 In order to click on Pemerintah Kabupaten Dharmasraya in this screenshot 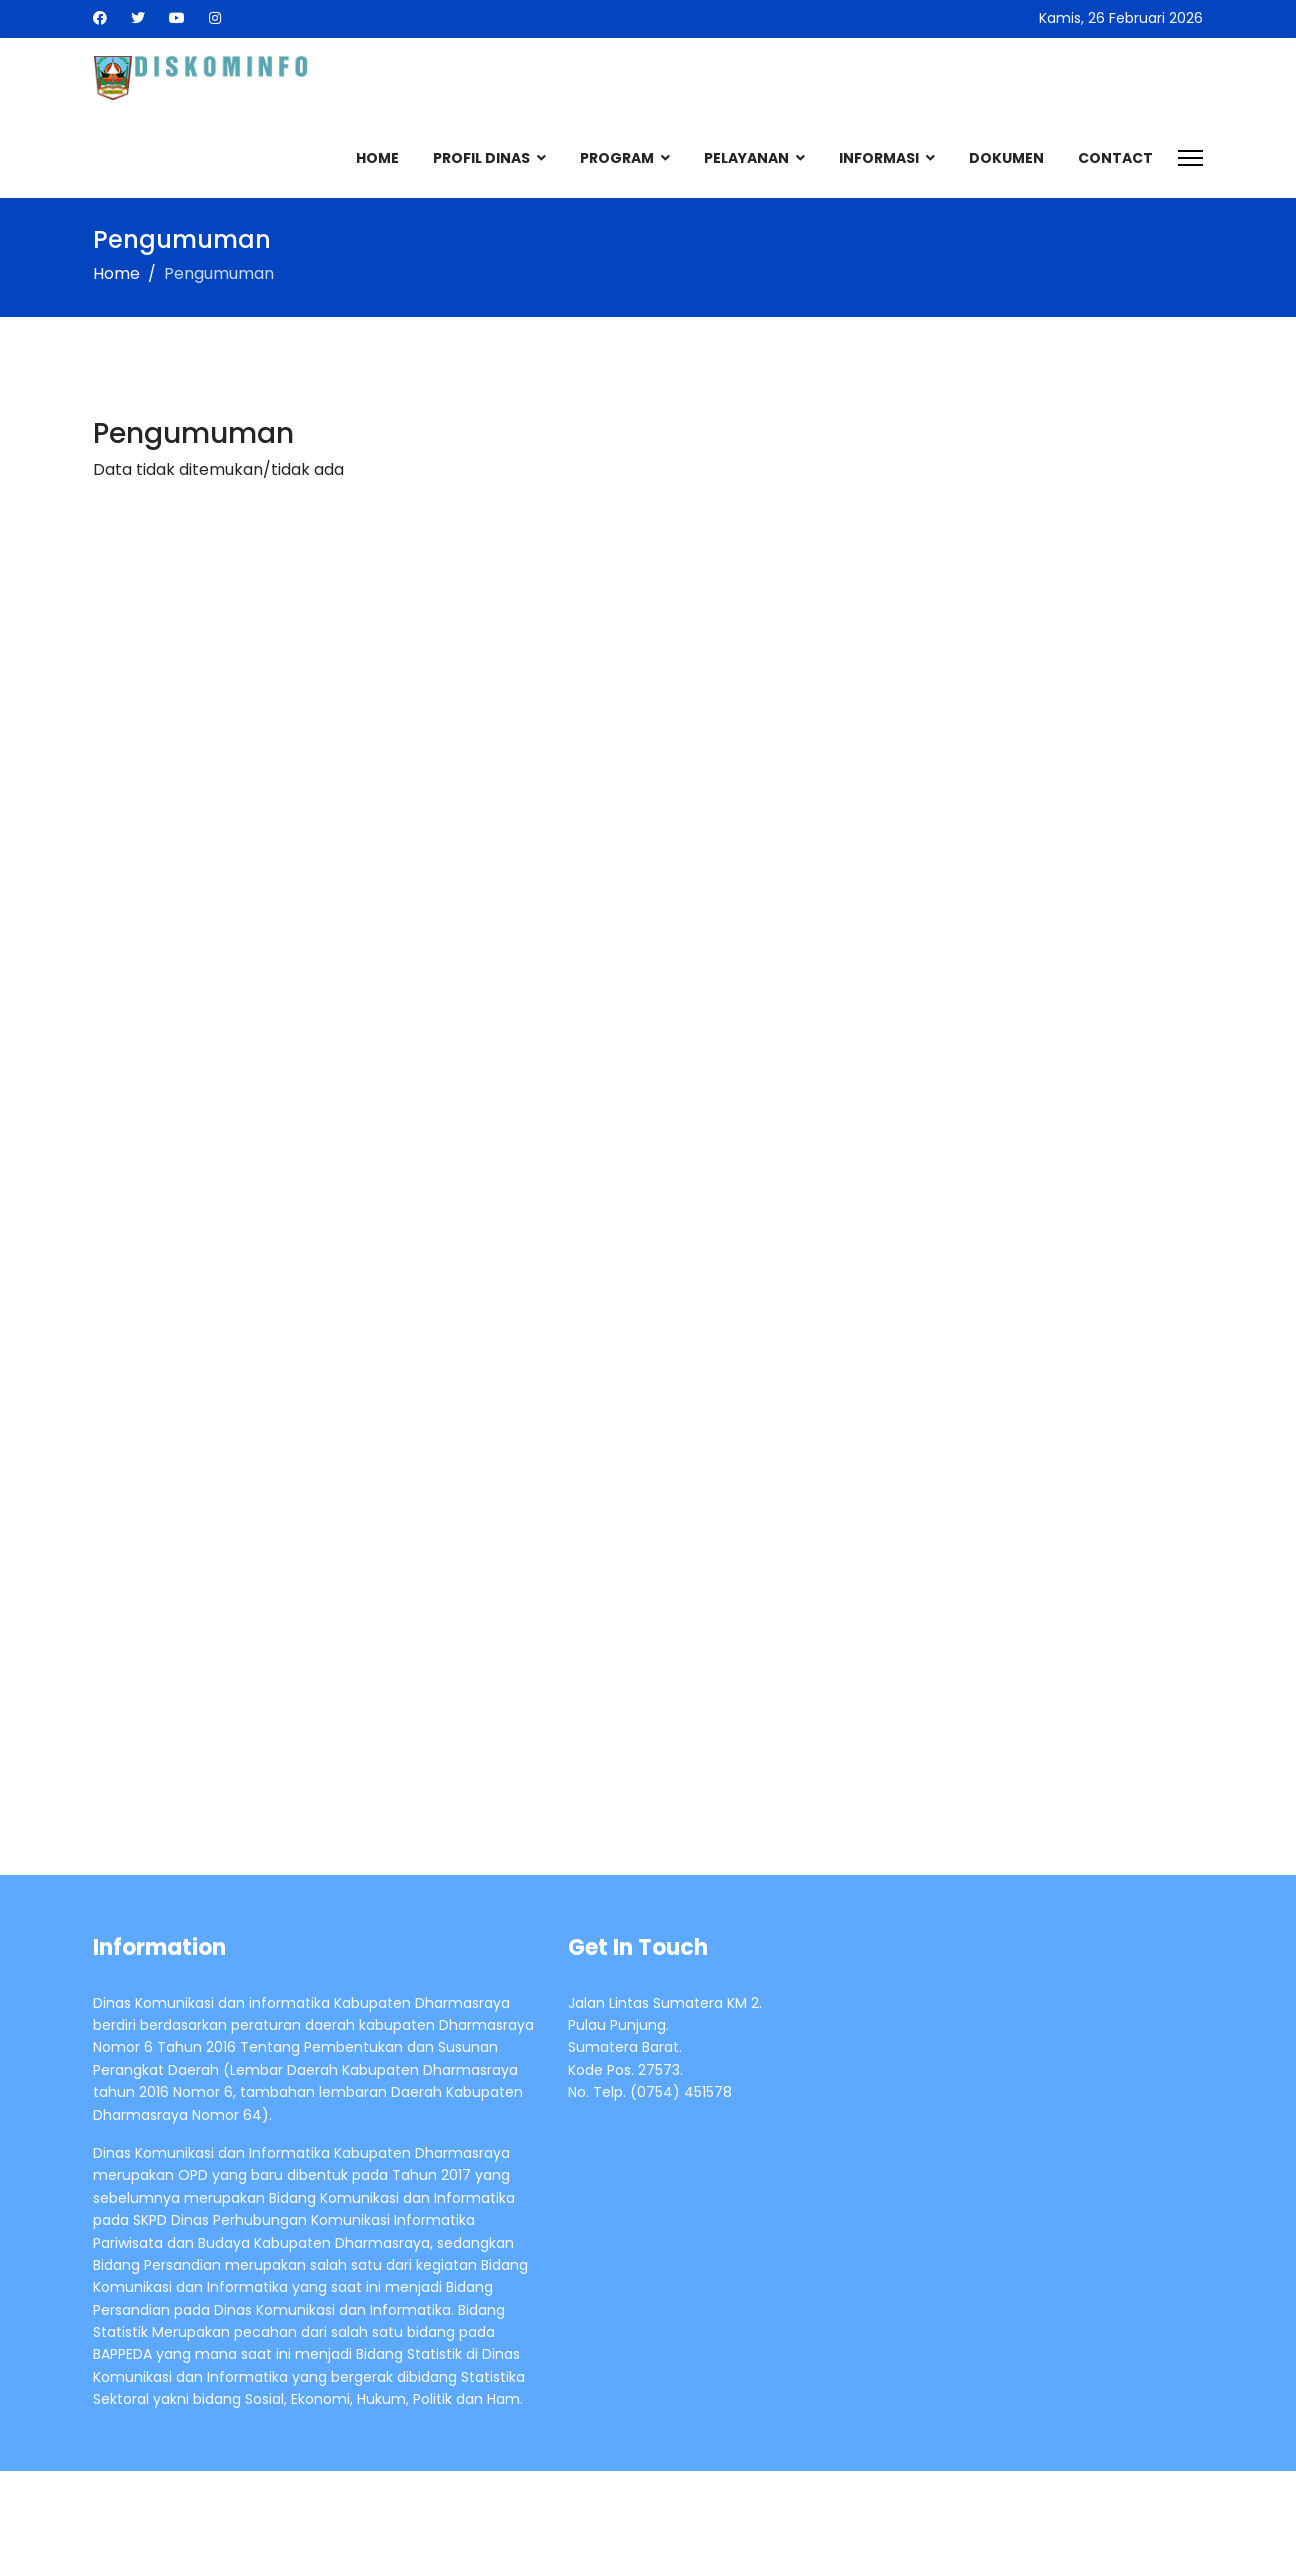, I will do `click(313, 2512)`.